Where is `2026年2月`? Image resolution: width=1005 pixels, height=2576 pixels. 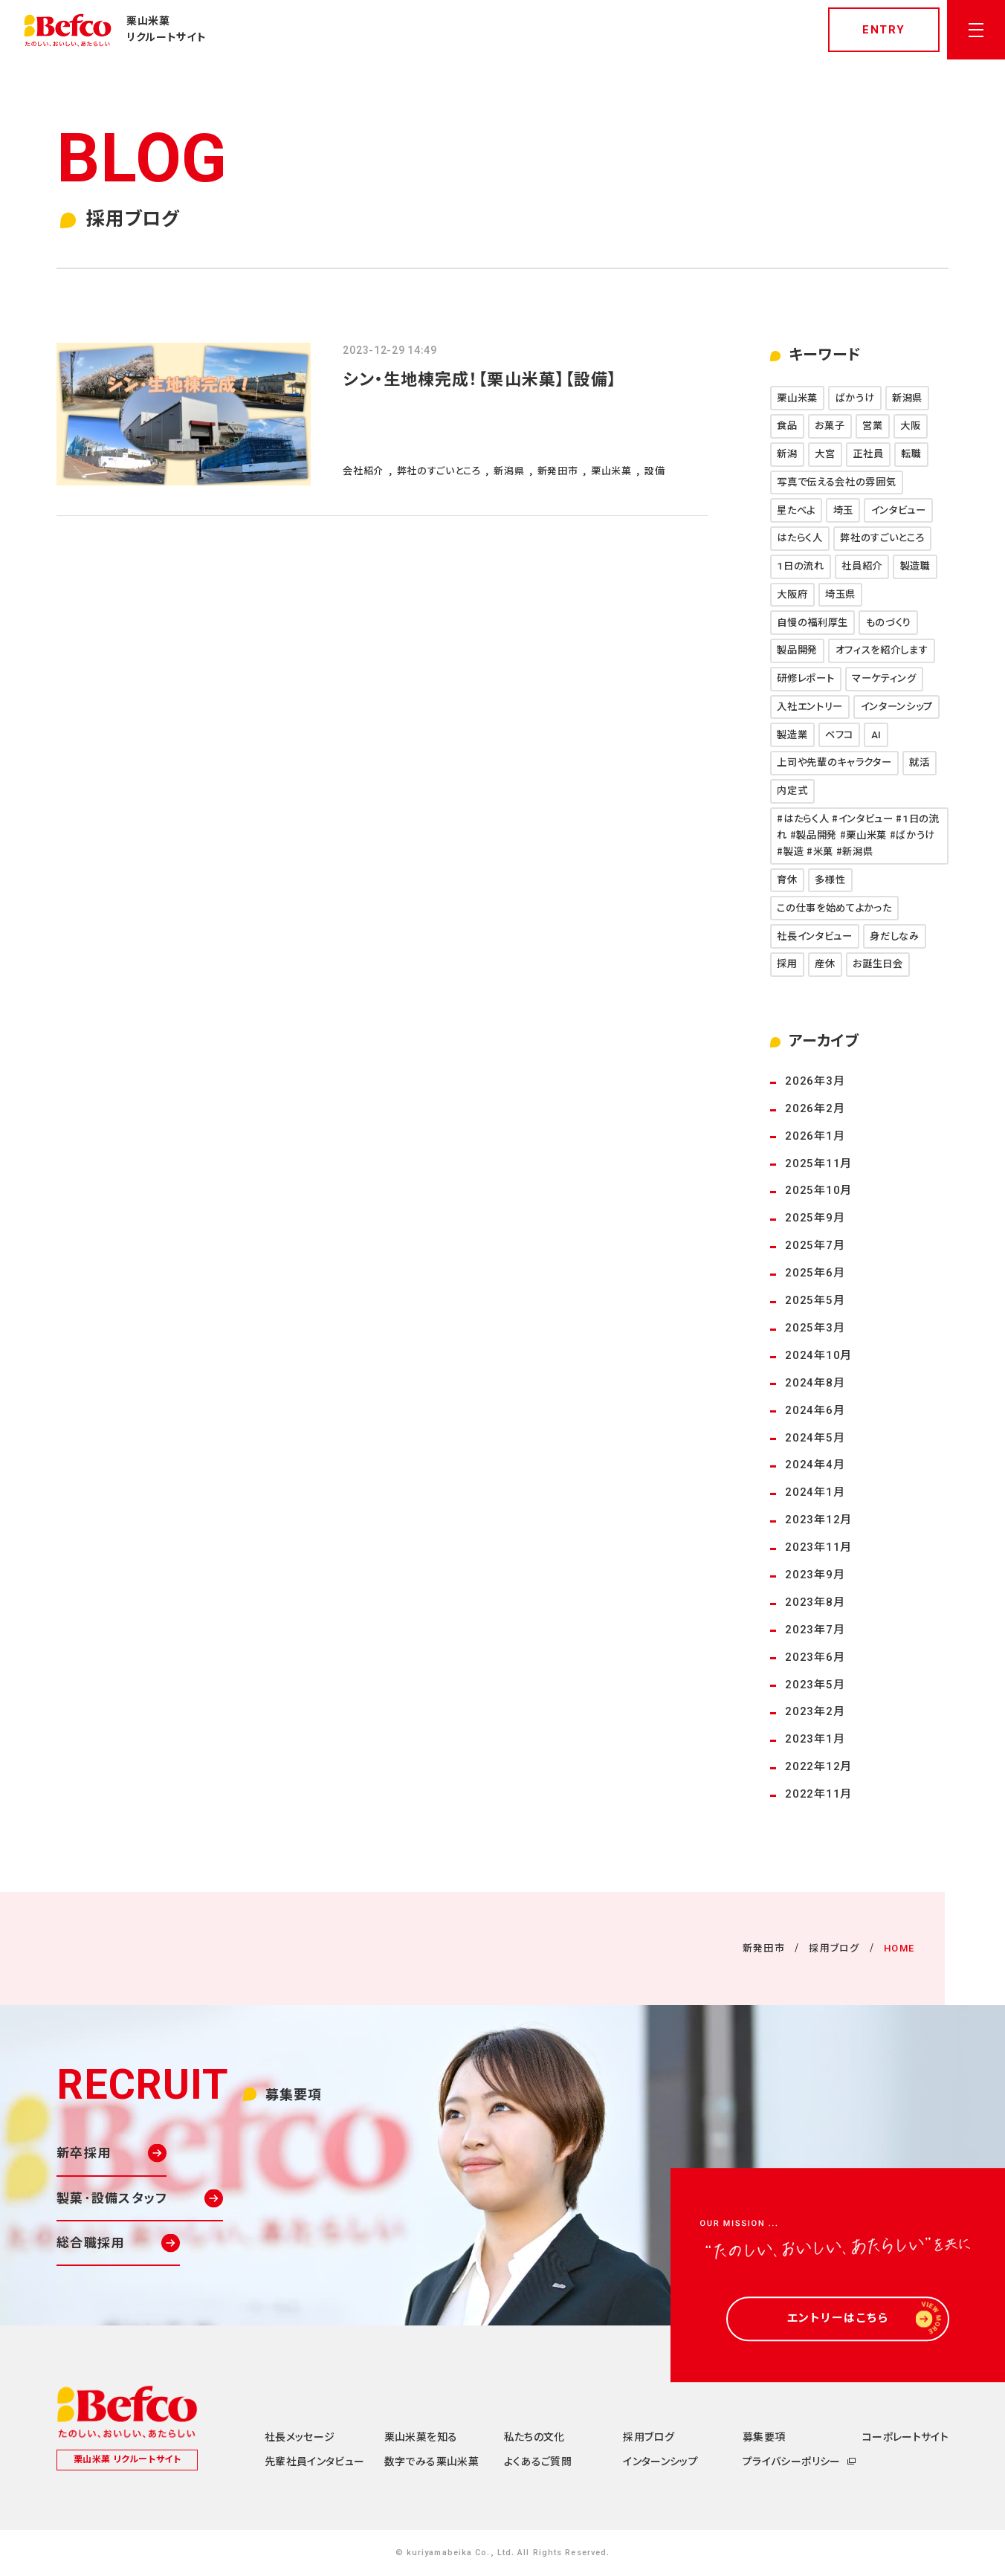
2026年2月 is located at coordinates (814, 1108).